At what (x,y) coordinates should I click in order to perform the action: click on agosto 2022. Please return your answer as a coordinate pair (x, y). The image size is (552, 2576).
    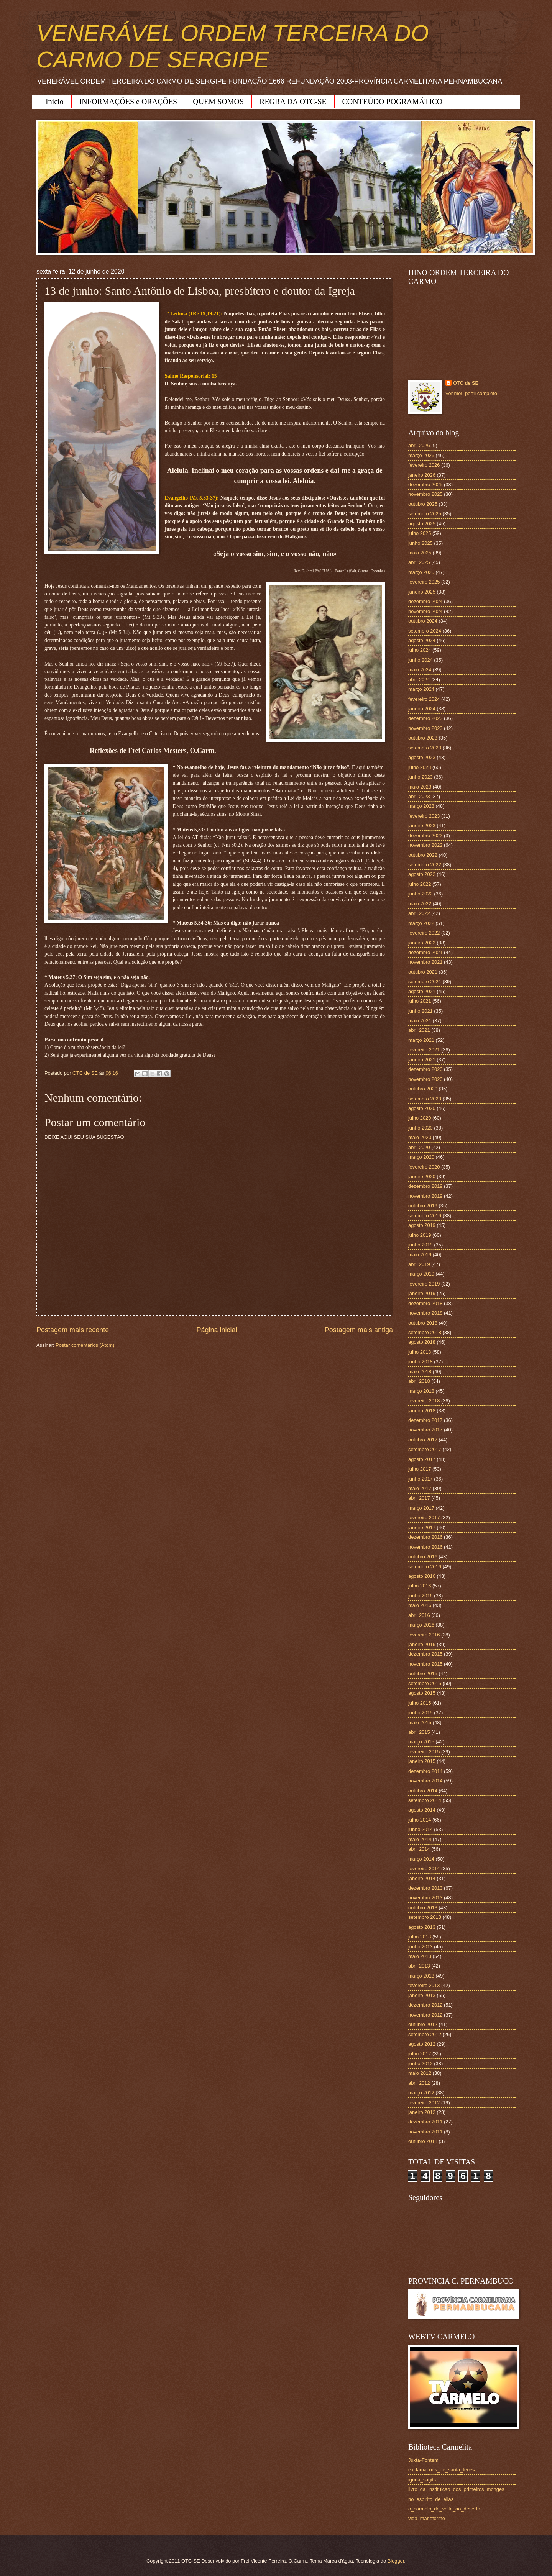
    Looking at the image, I should click on (421, 874).